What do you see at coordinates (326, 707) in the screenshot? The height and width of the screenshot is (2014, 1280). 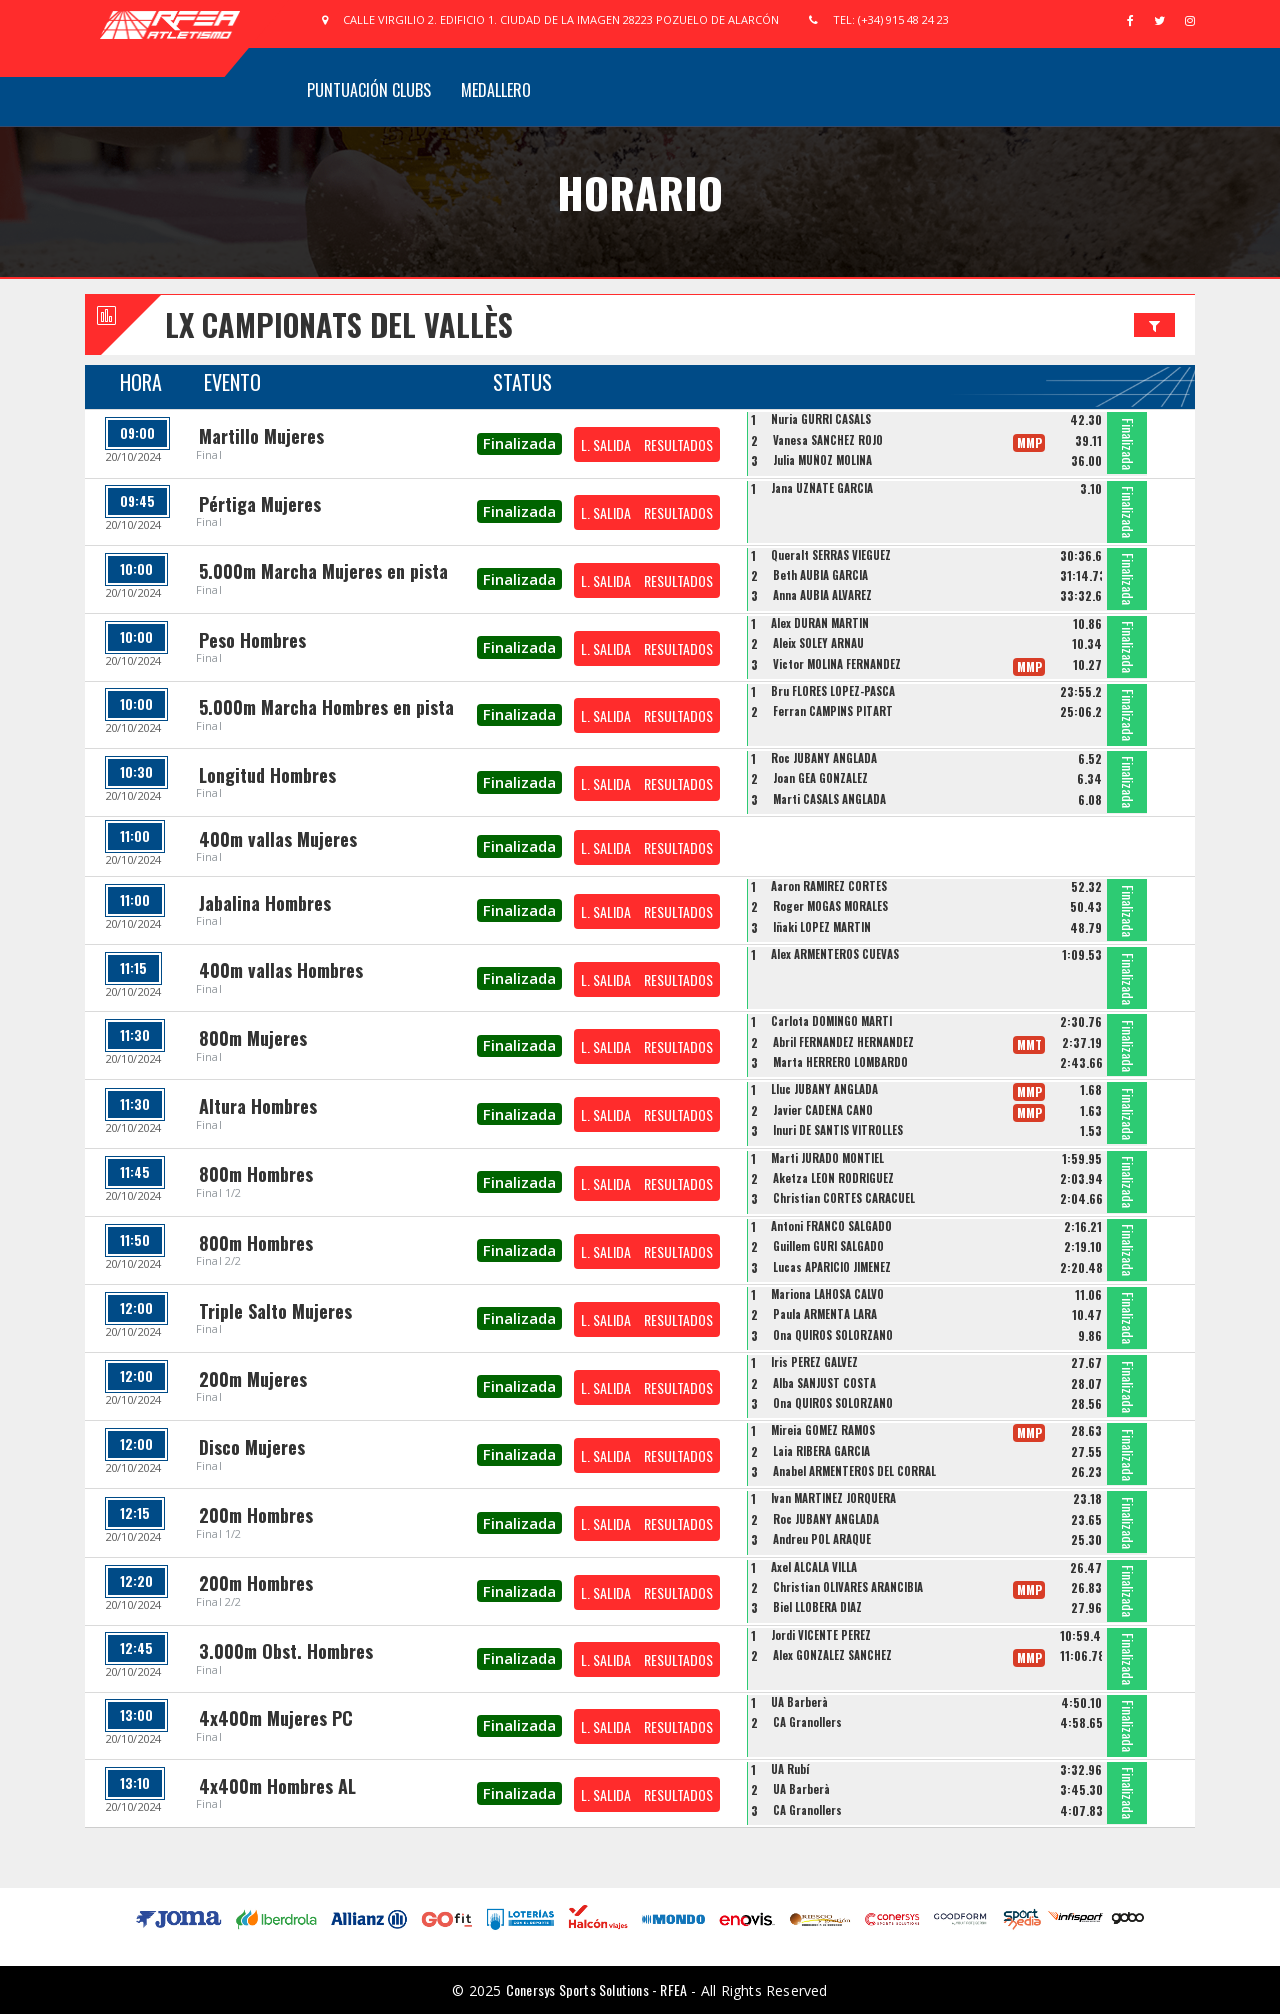 I see `5.000m Marcha Hombres en pista` at bounding box center [326, 707].